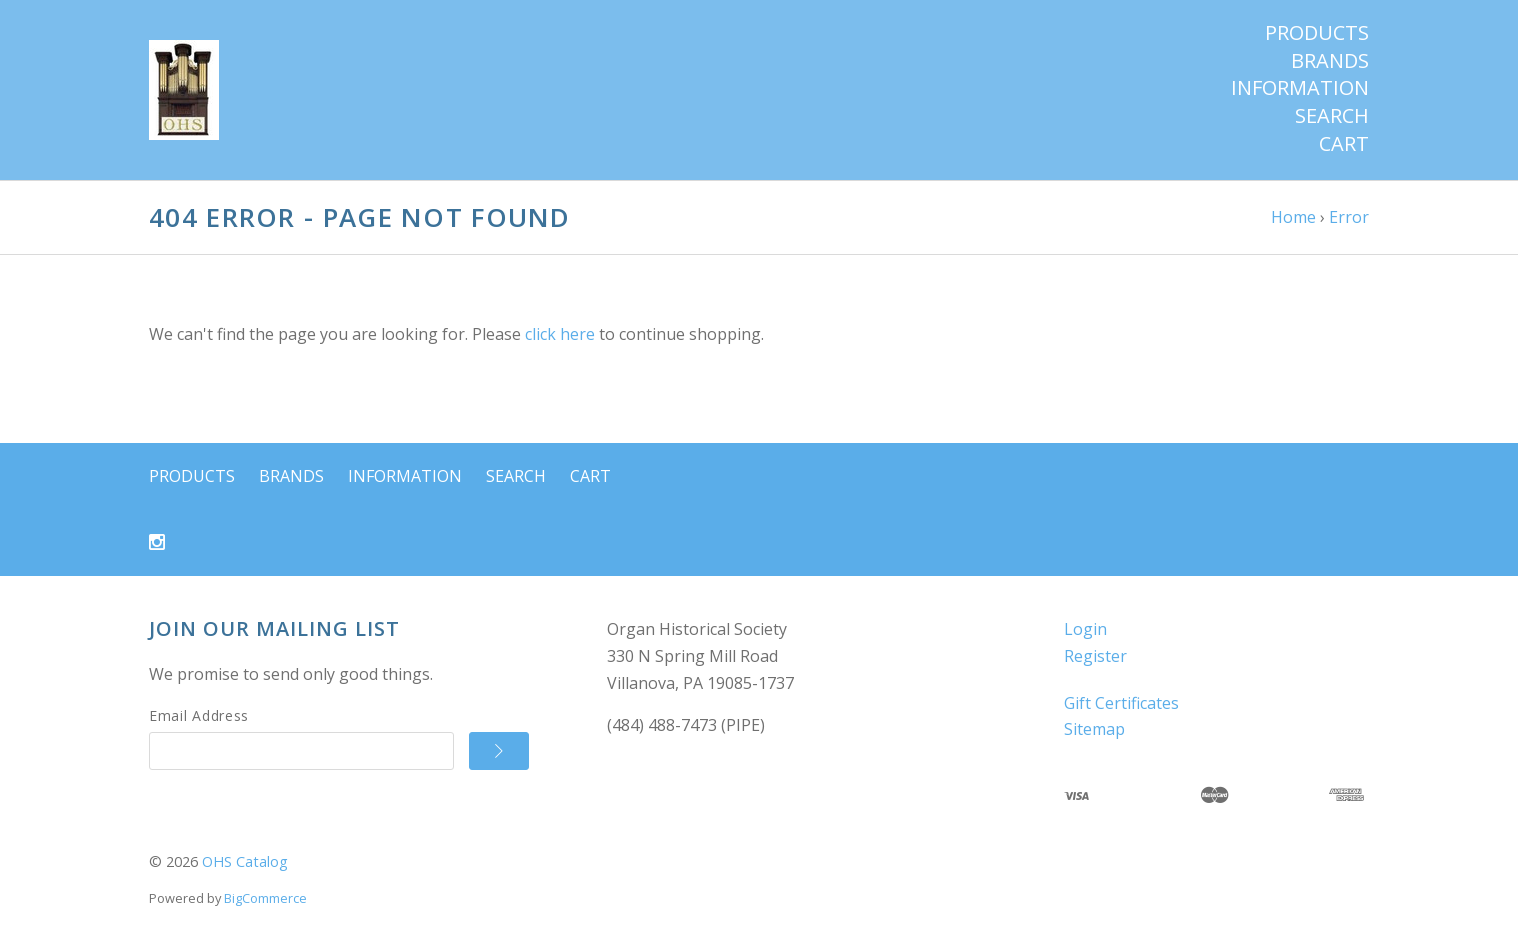 This screenshot has height=949, width=1518. Describe the element at coordinates (560, 334) in the screenshot. I see `click here` at that location.